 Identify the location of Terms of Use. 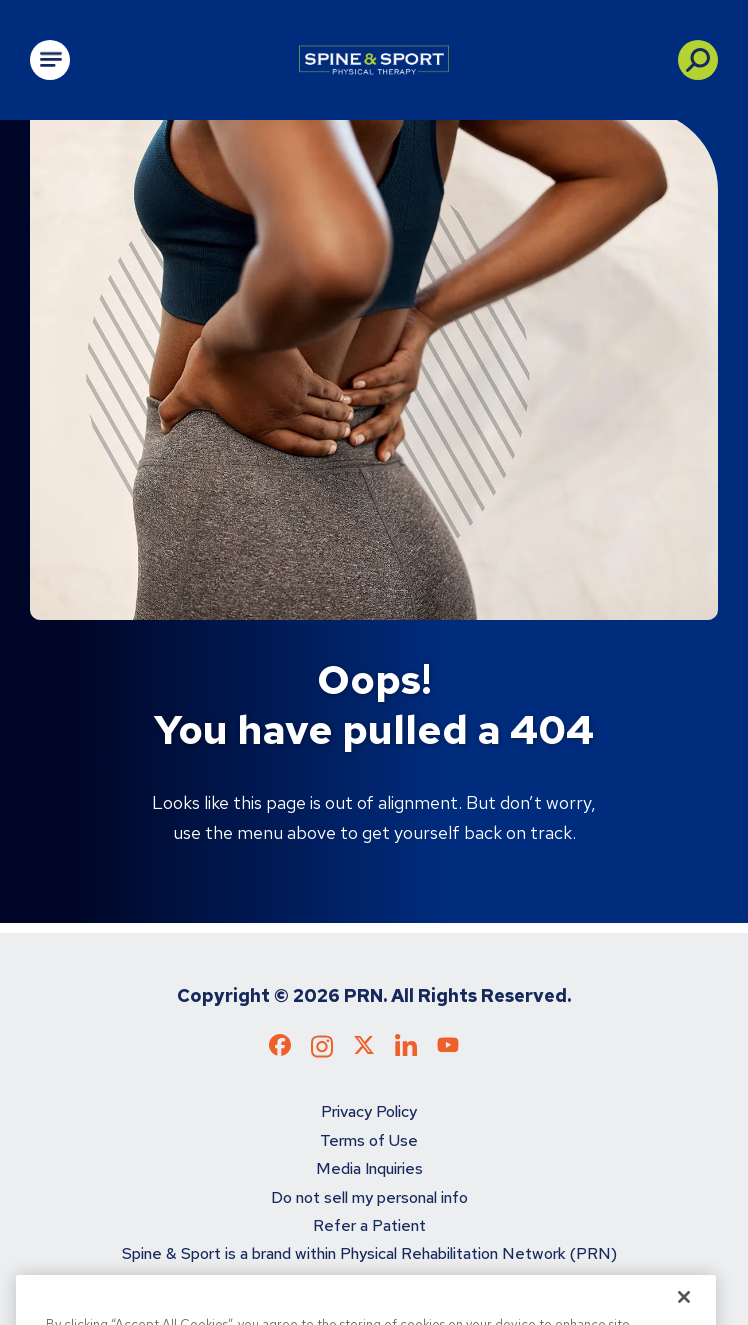
(369, 1140).